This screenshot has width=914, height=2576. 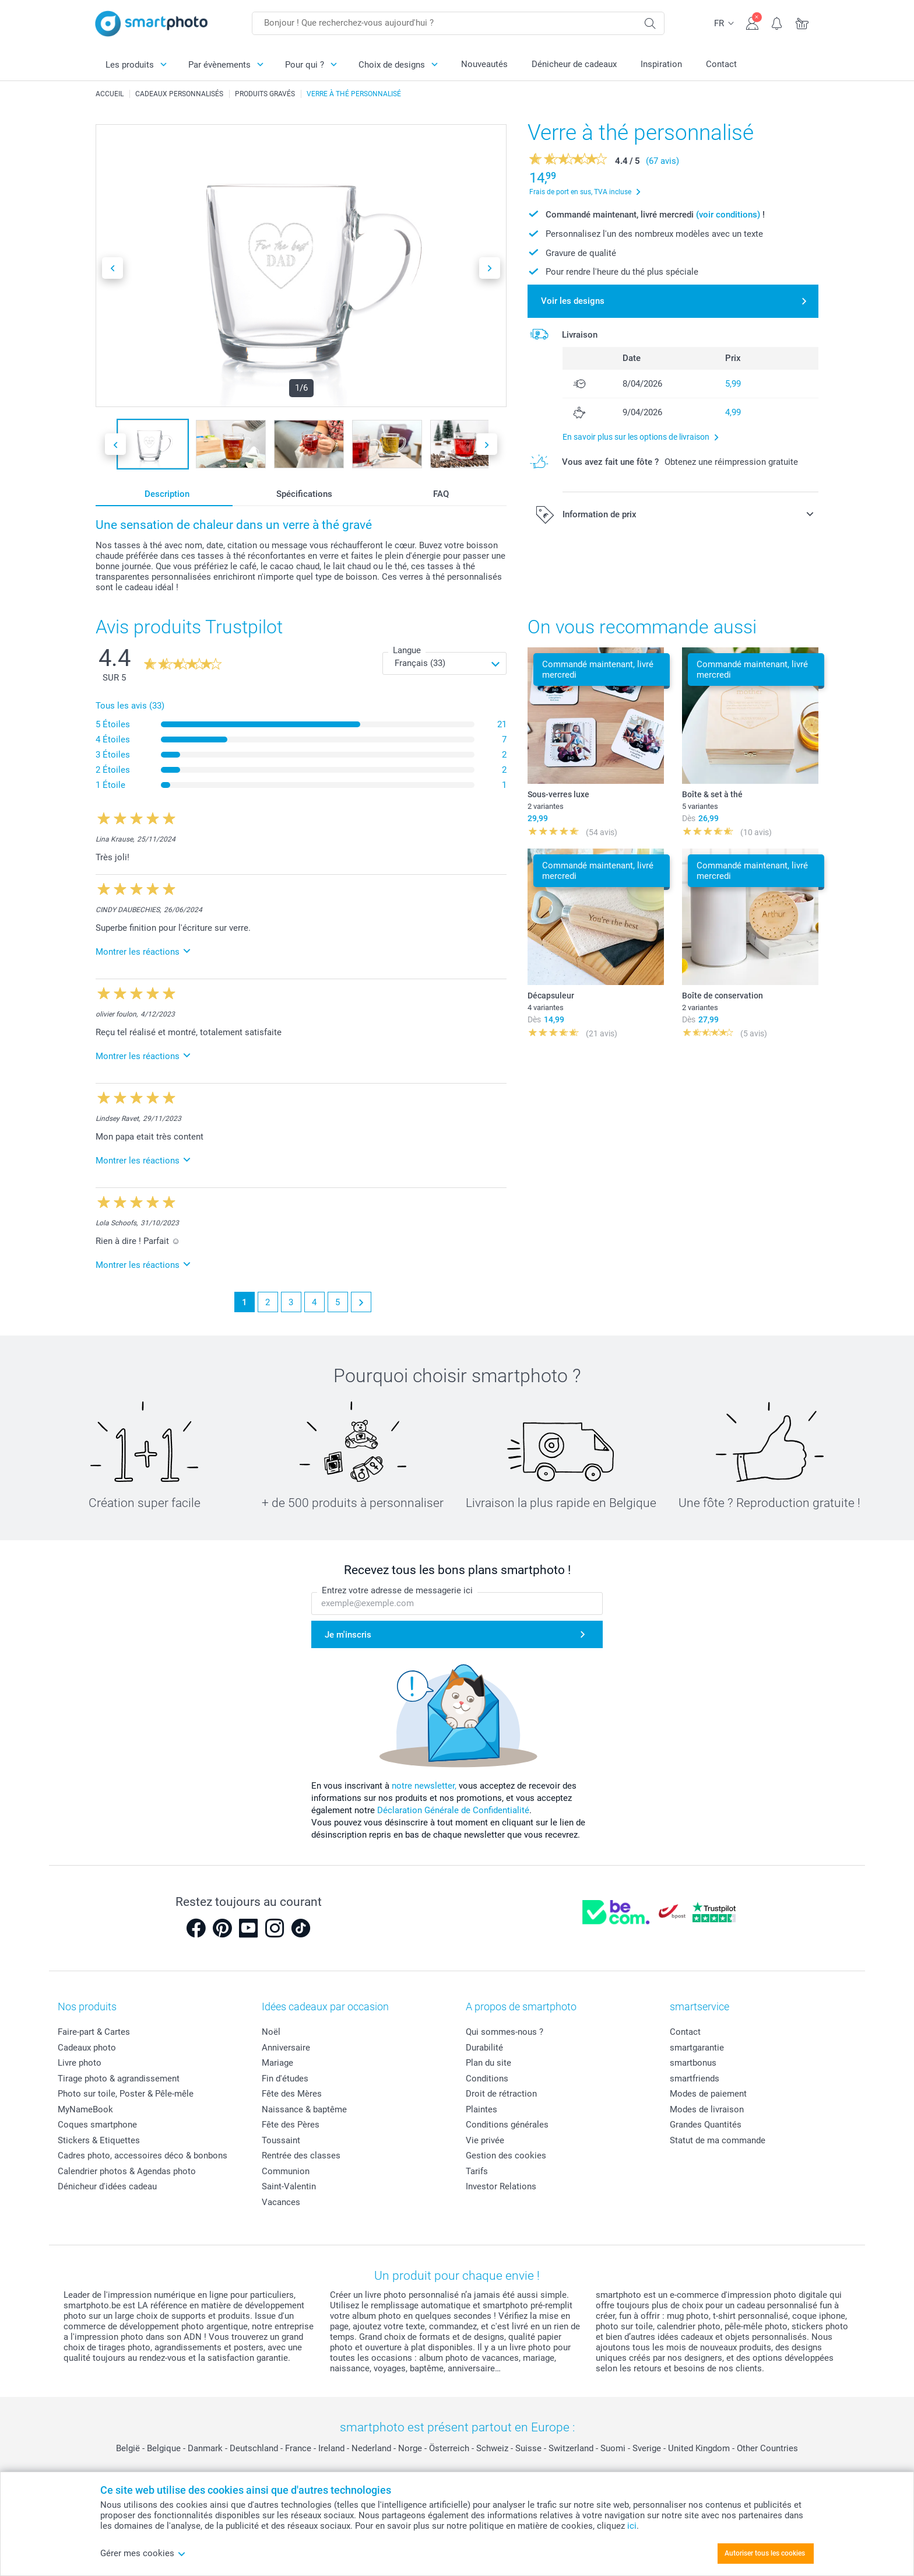 What do you see at coordinates (477, 2171) in the screenshot?
I see `Tarifs` at bounding box center [477, 2171].